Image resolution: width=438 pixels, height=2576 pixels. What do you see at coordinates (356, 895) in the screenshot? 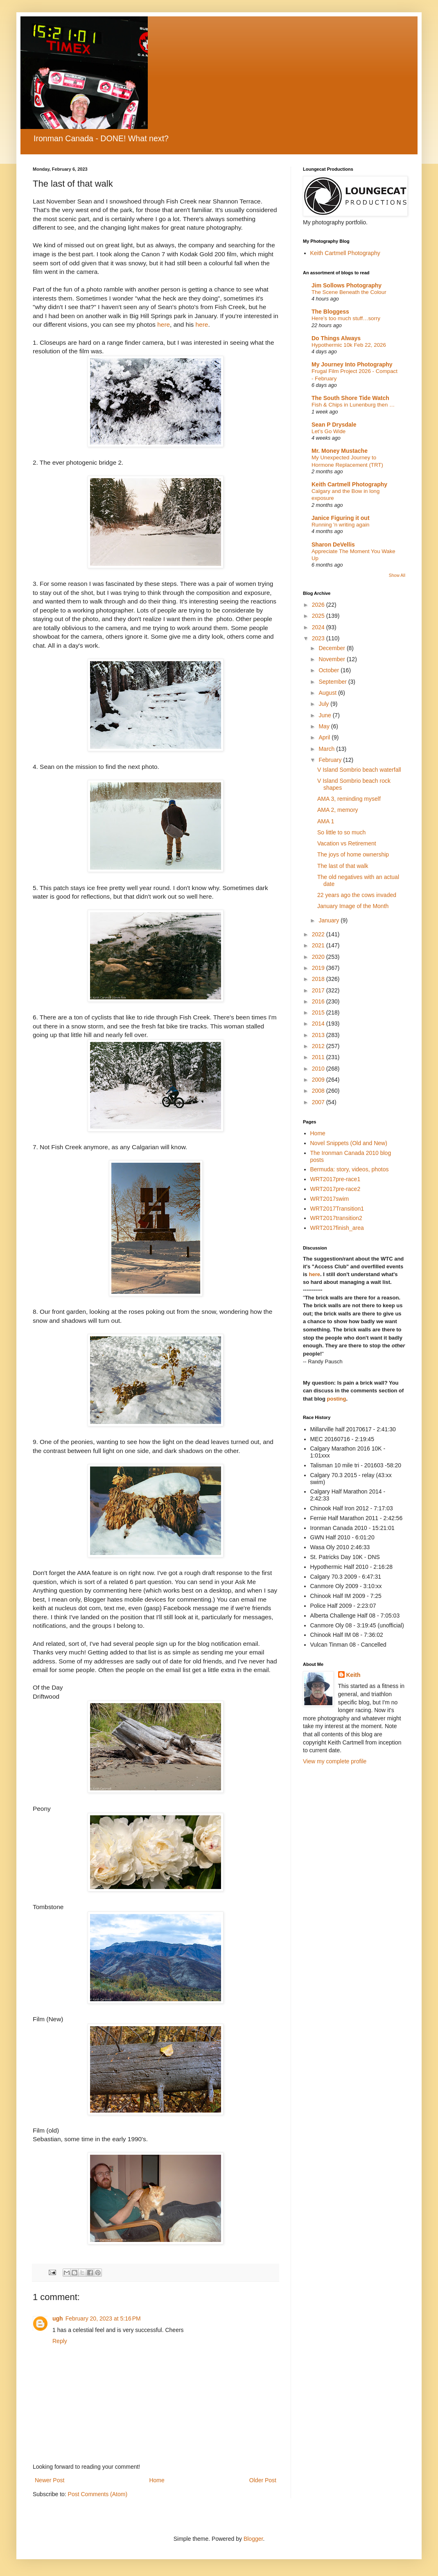
I see `22 years ago the cows invaded` at bounding box center [356, 895].